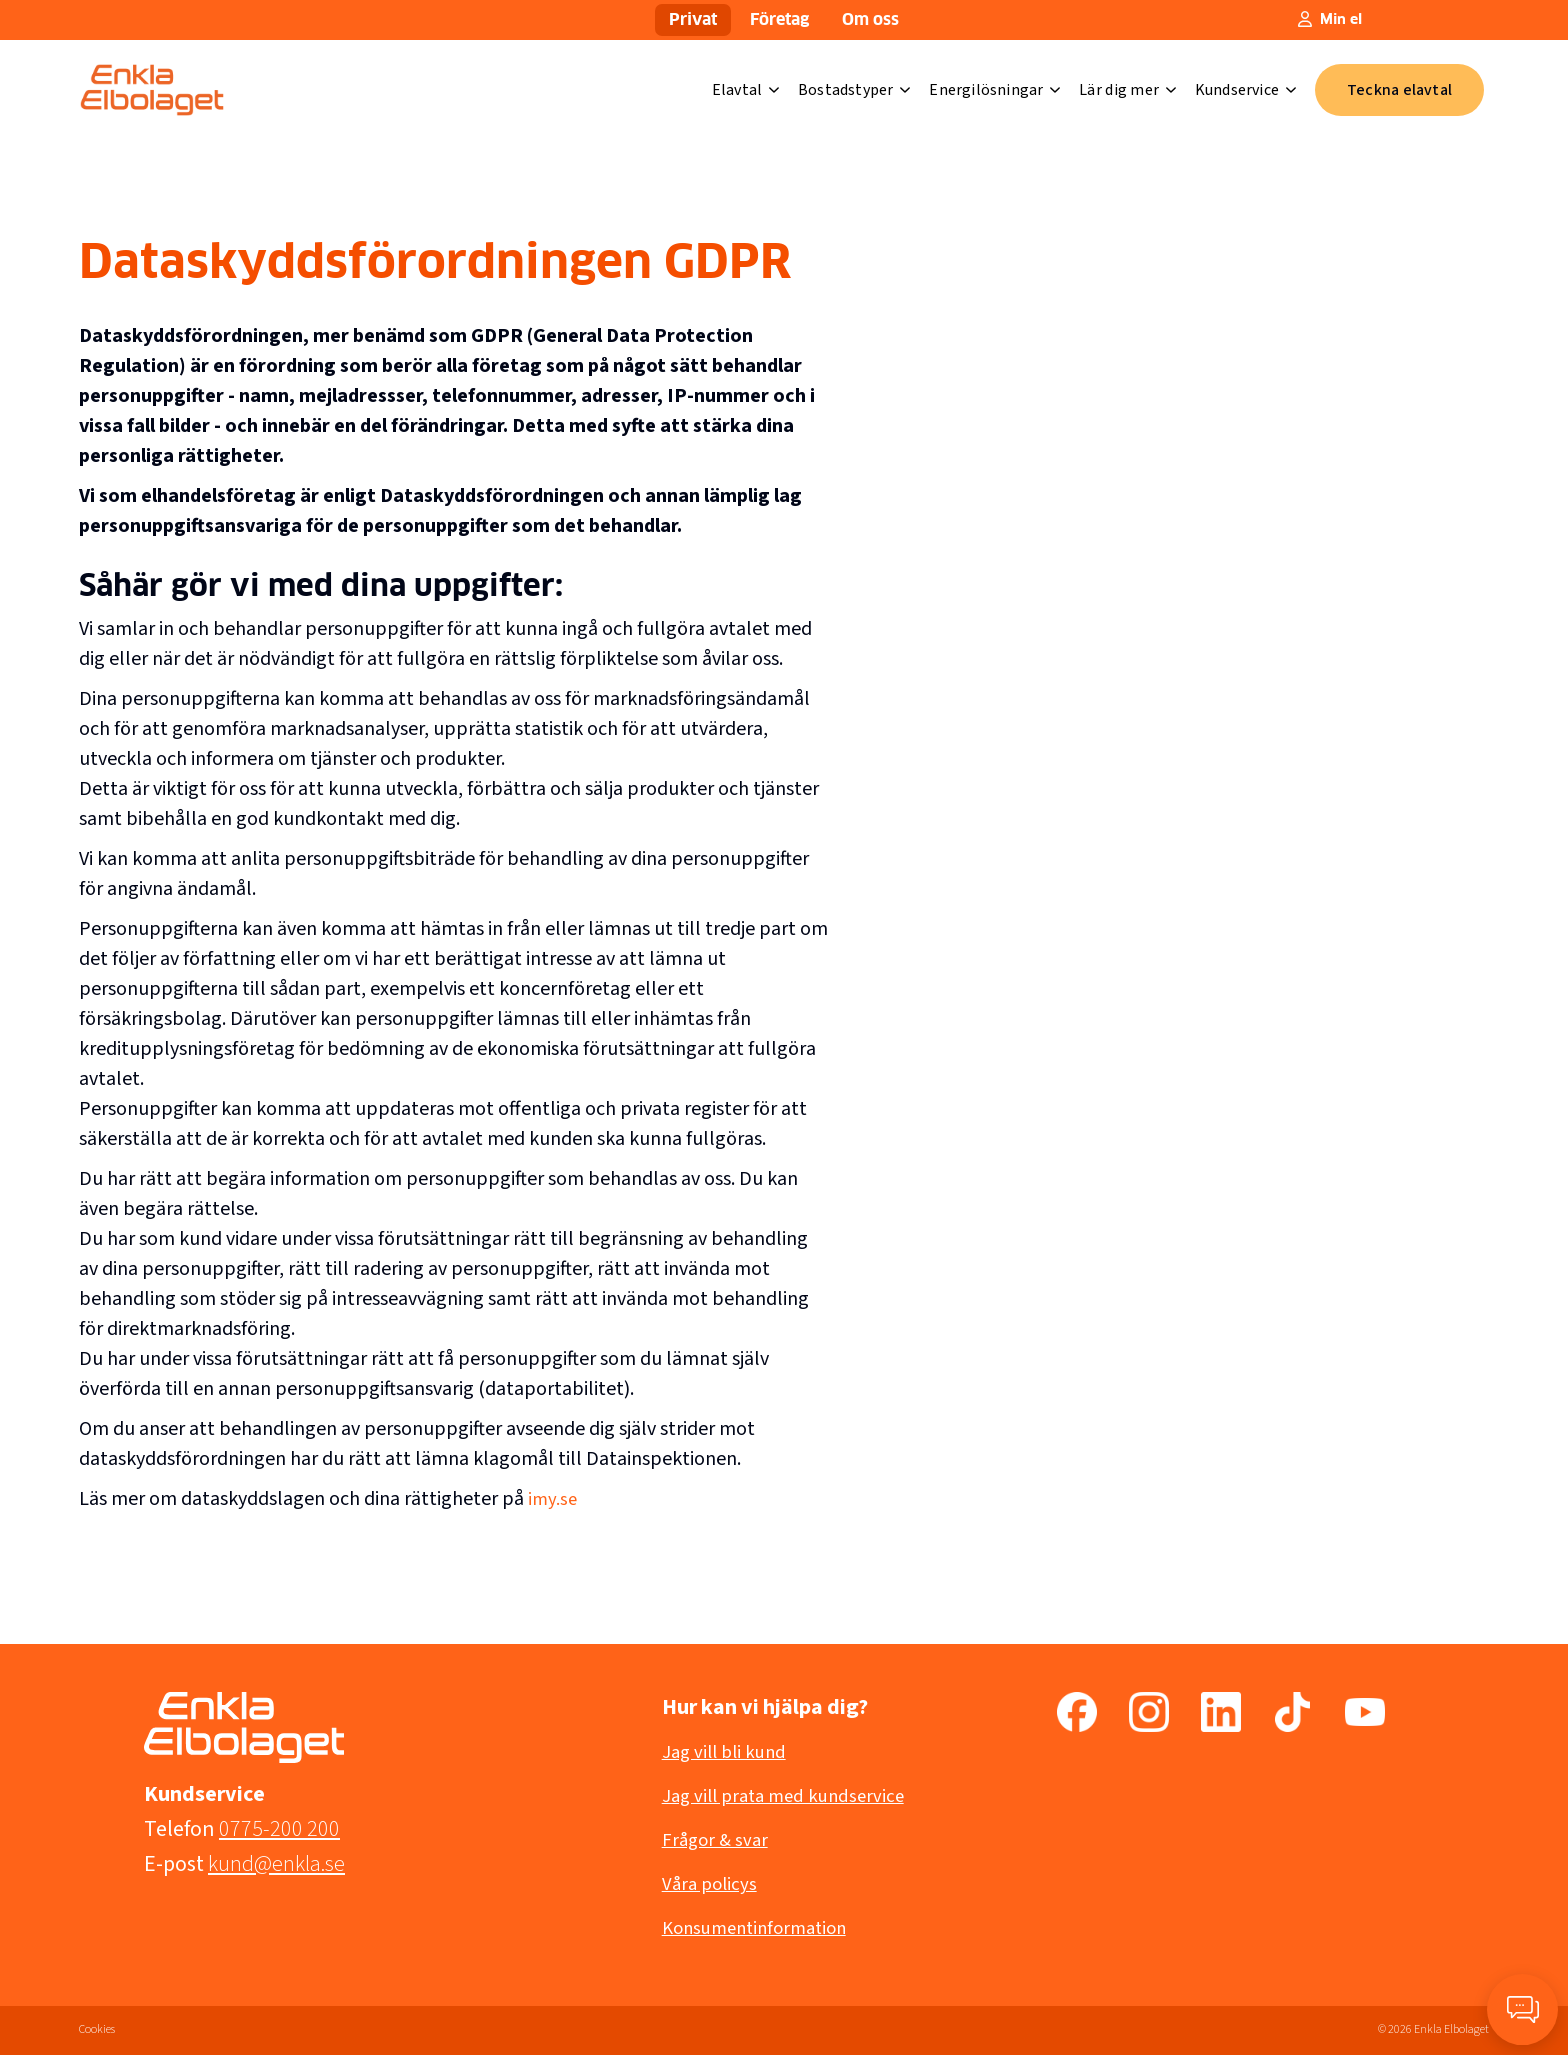 The height and width of the screenshot is (2055, 1568). What do you see at coordinates (553, 1499) in the screenshot?
I see `imy.se` at bounding box center [553, 1499].